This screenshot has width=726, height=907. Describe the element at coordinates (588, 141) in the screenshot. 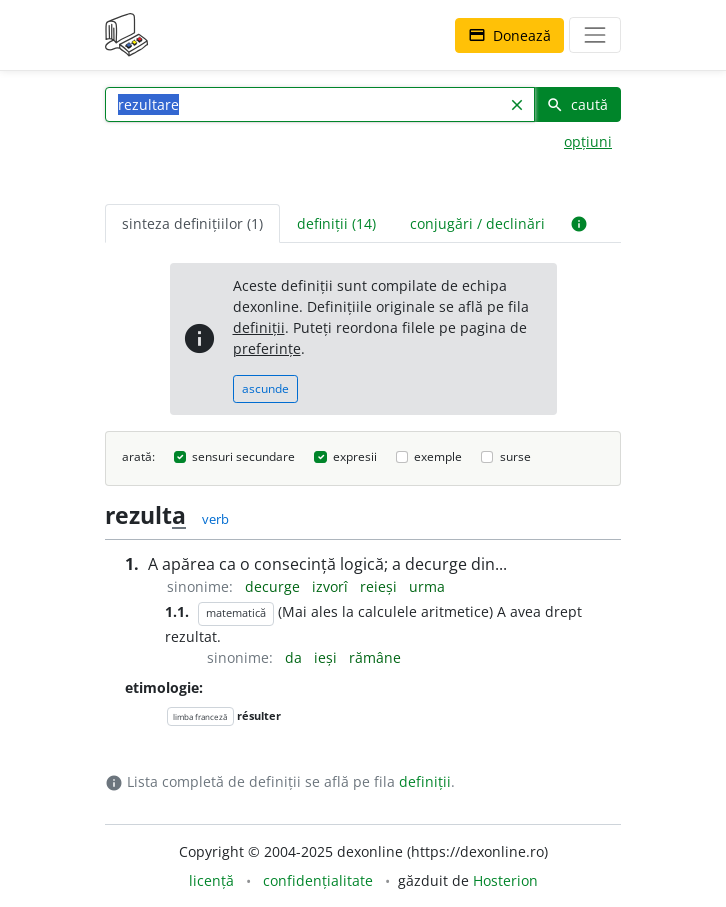

I see `opțiuni` at that location.